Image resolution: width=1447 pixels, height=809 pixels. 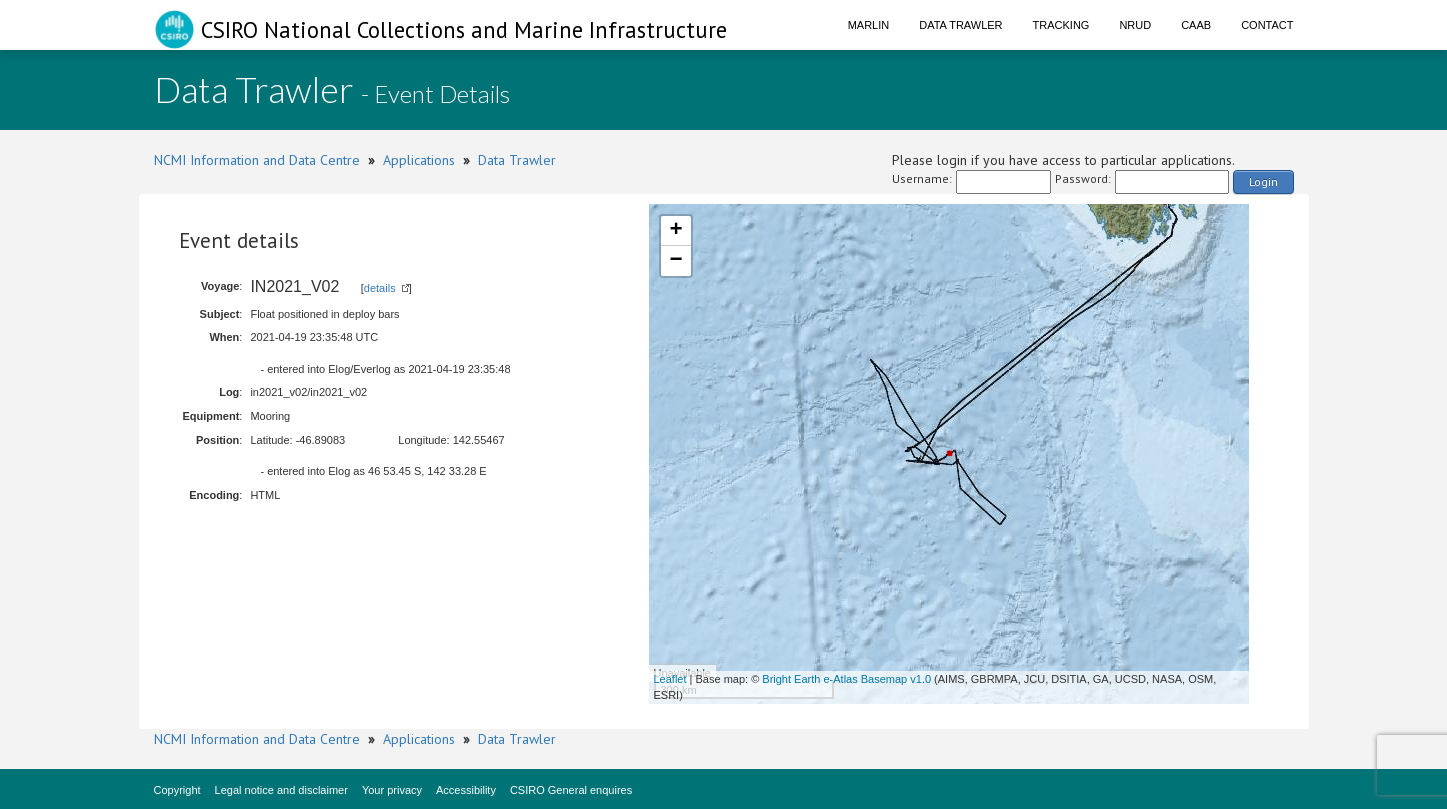 I want to click on details, so click(x=380, y=288).